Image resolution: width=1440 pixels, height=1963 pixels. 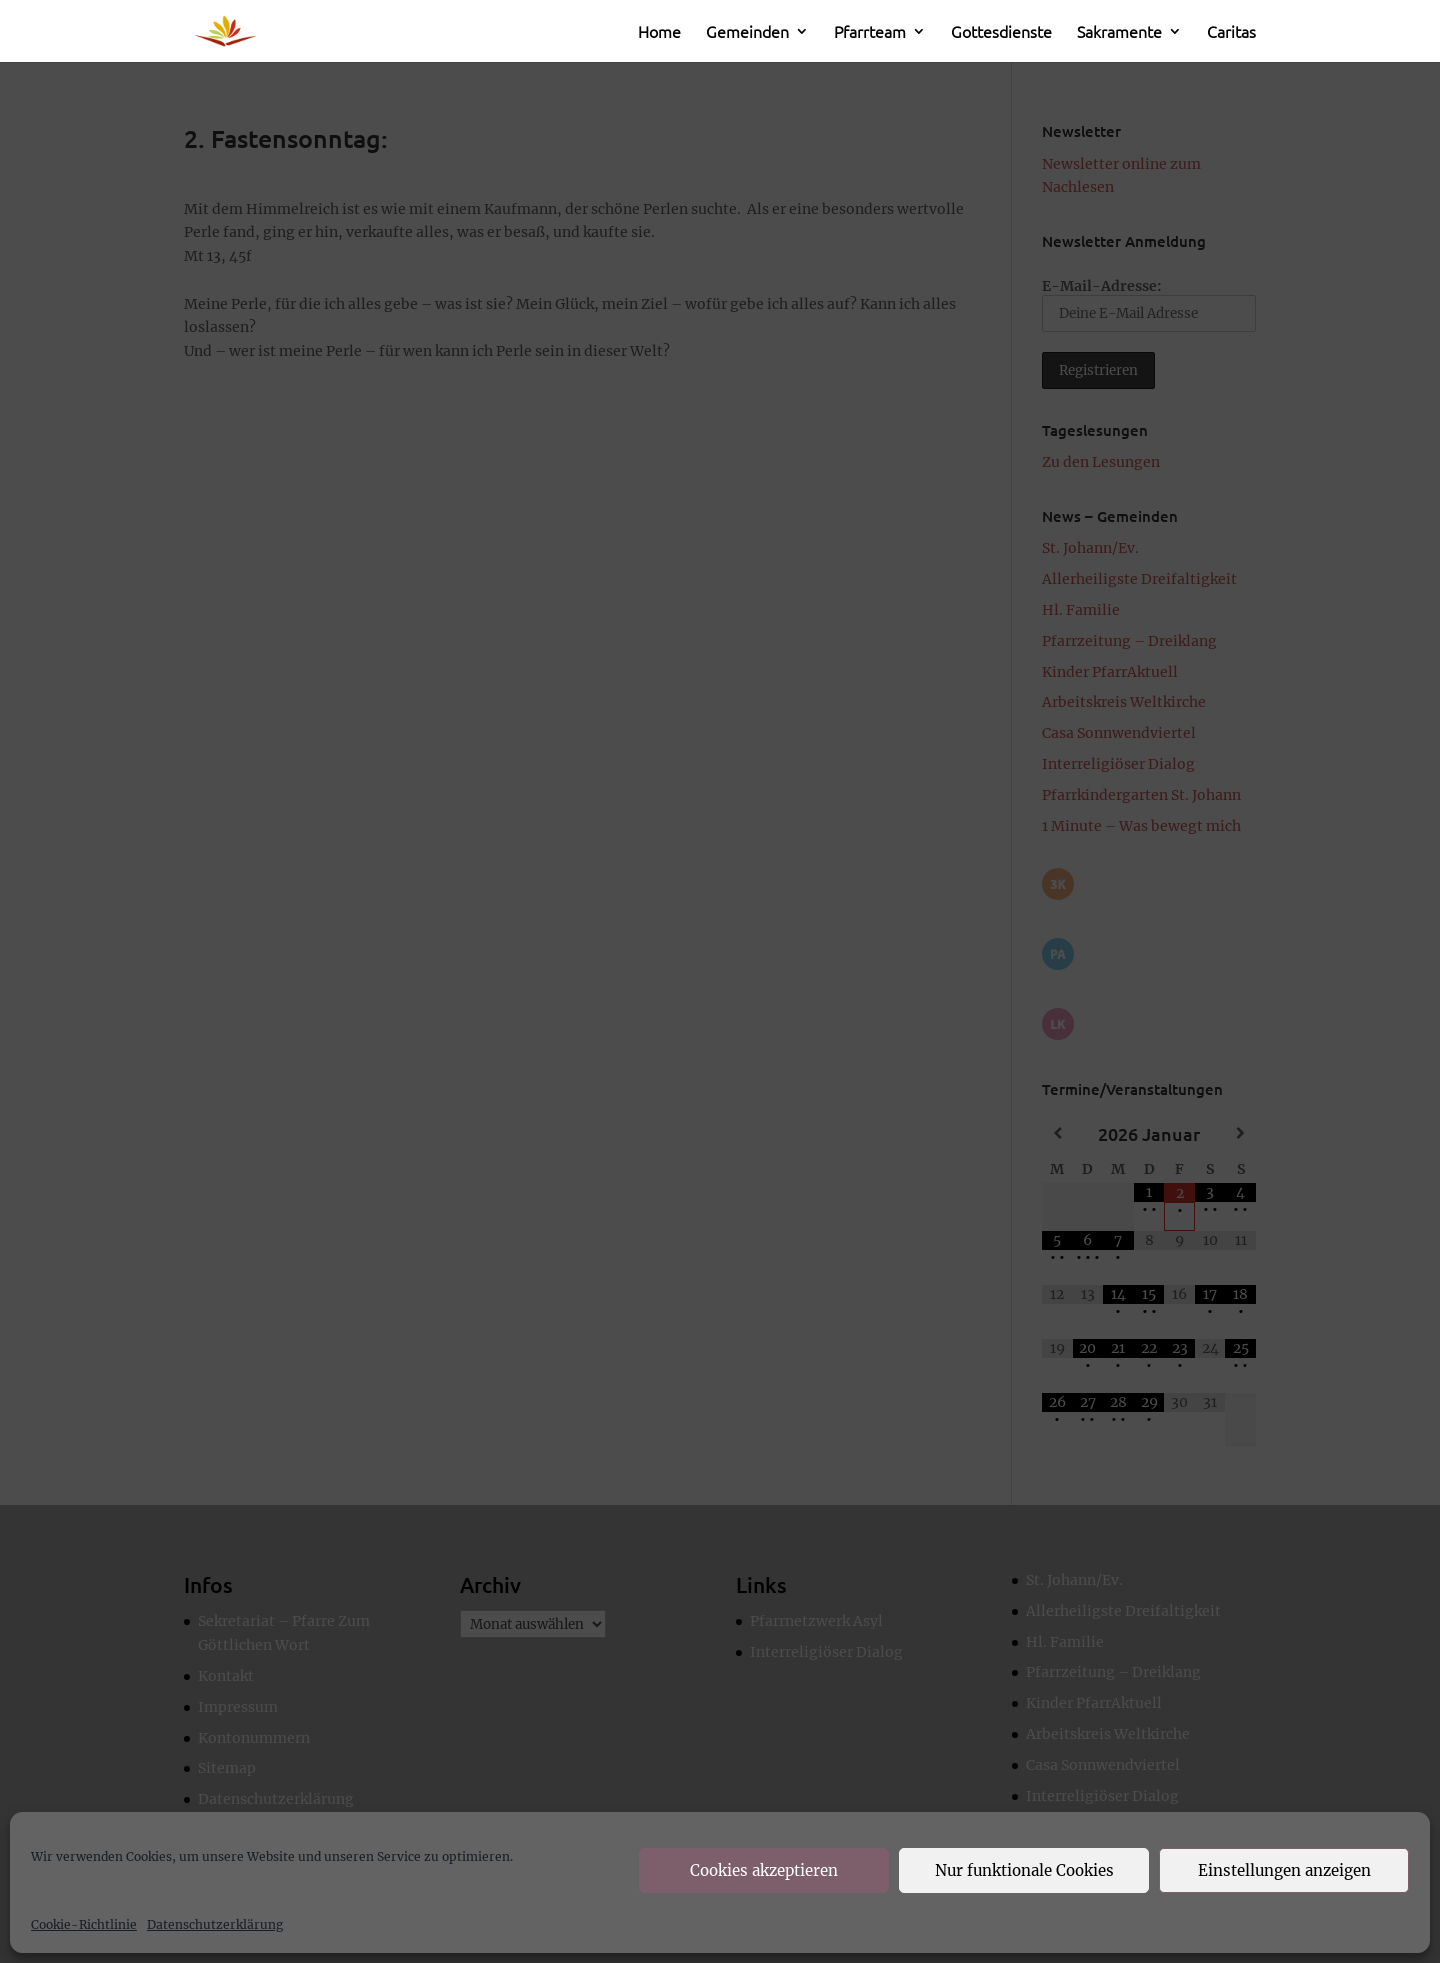 I want to click on Pfarrteam, so click(x=870, y=33).